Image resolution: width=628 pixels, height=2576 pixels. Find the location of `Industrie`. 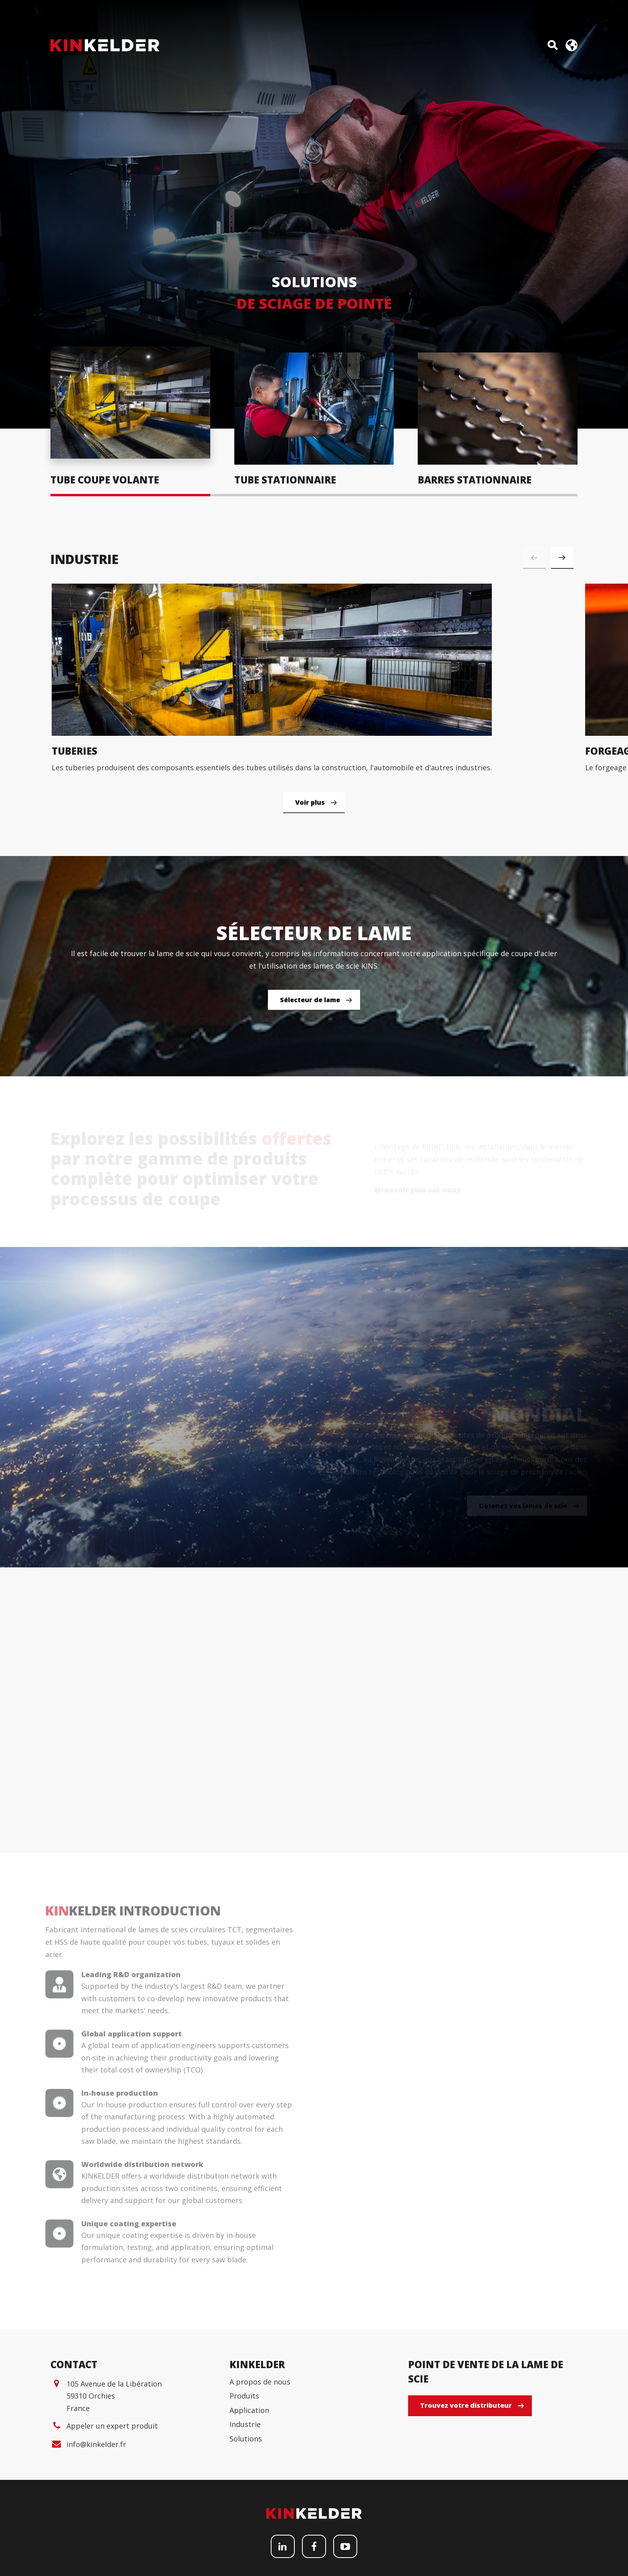

Industrie is located at coordinates (245, 2541).